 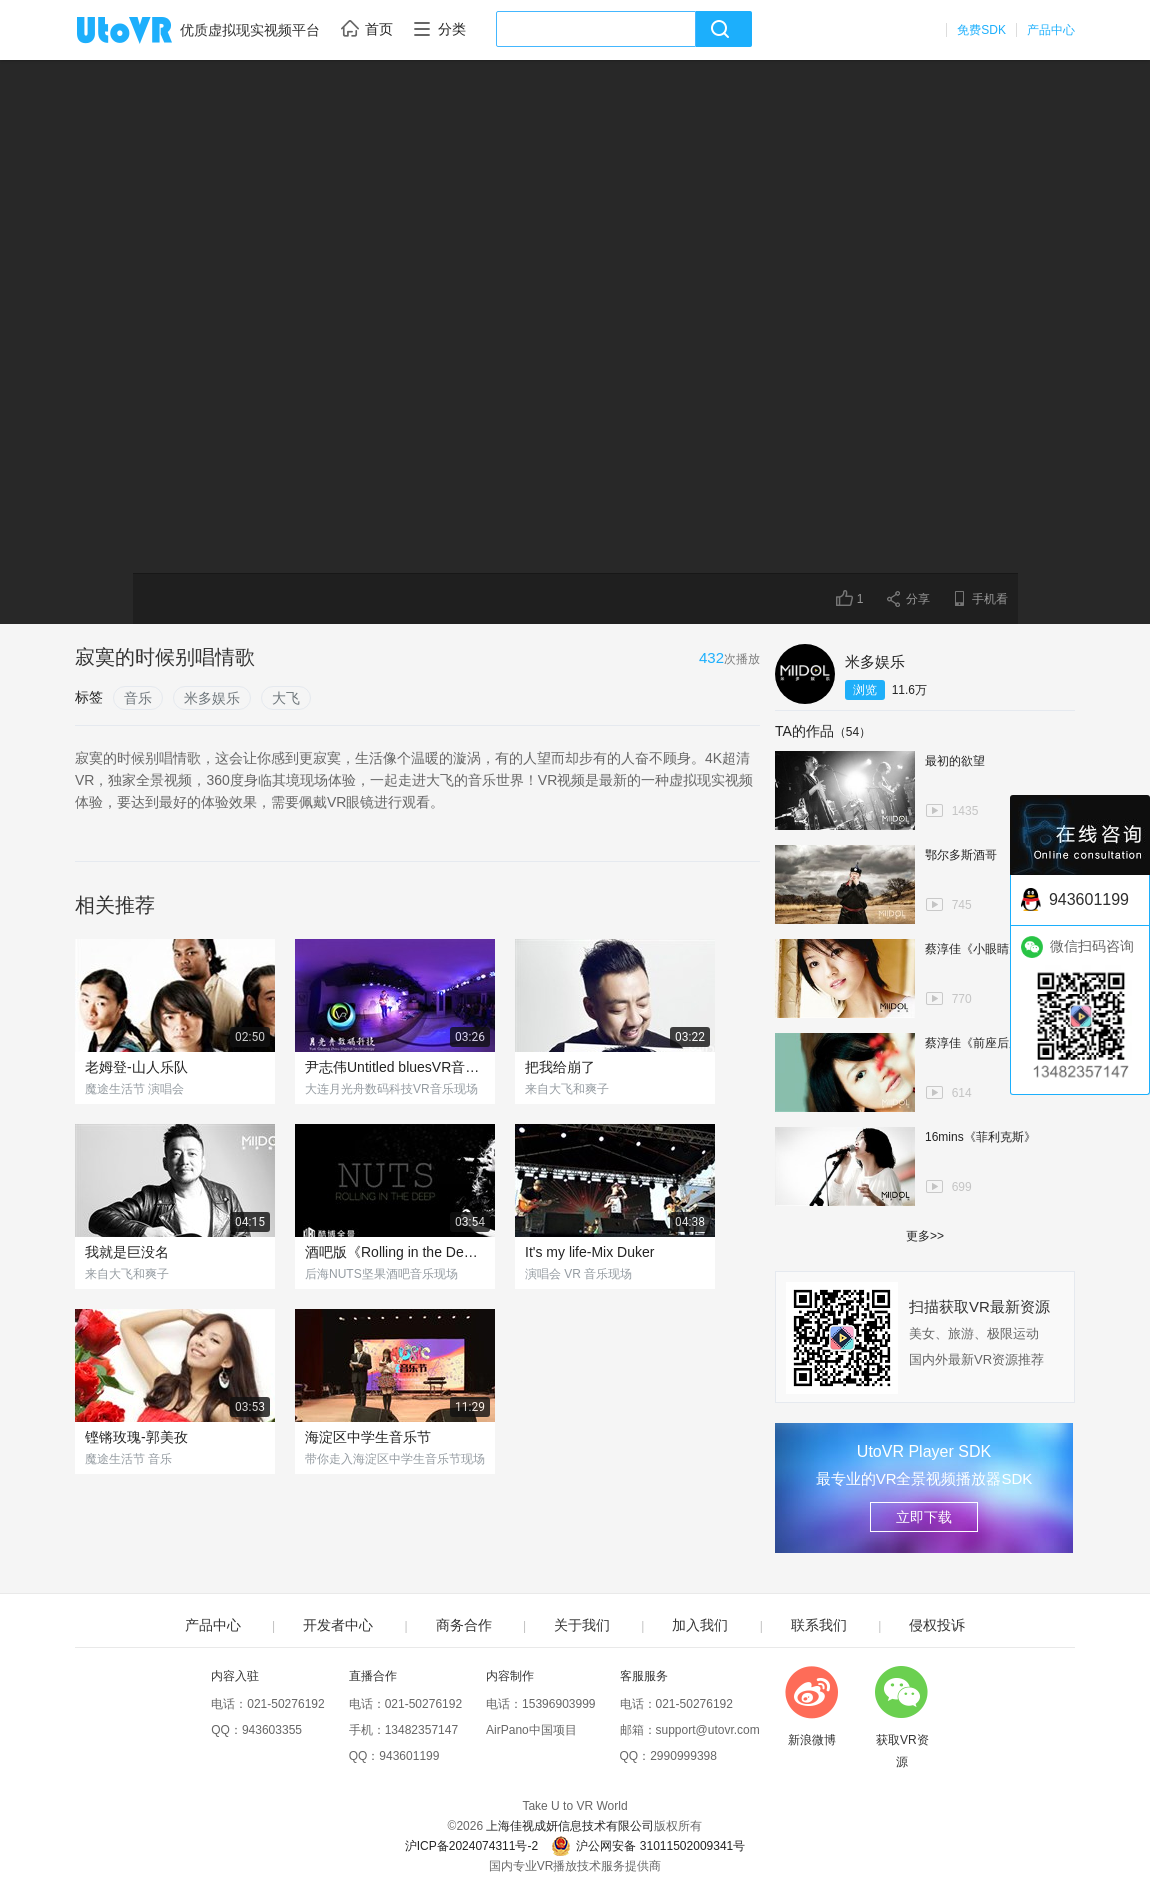 I want to click on 蔡淳佳《前座后座》, so click(x=979, y=1043).